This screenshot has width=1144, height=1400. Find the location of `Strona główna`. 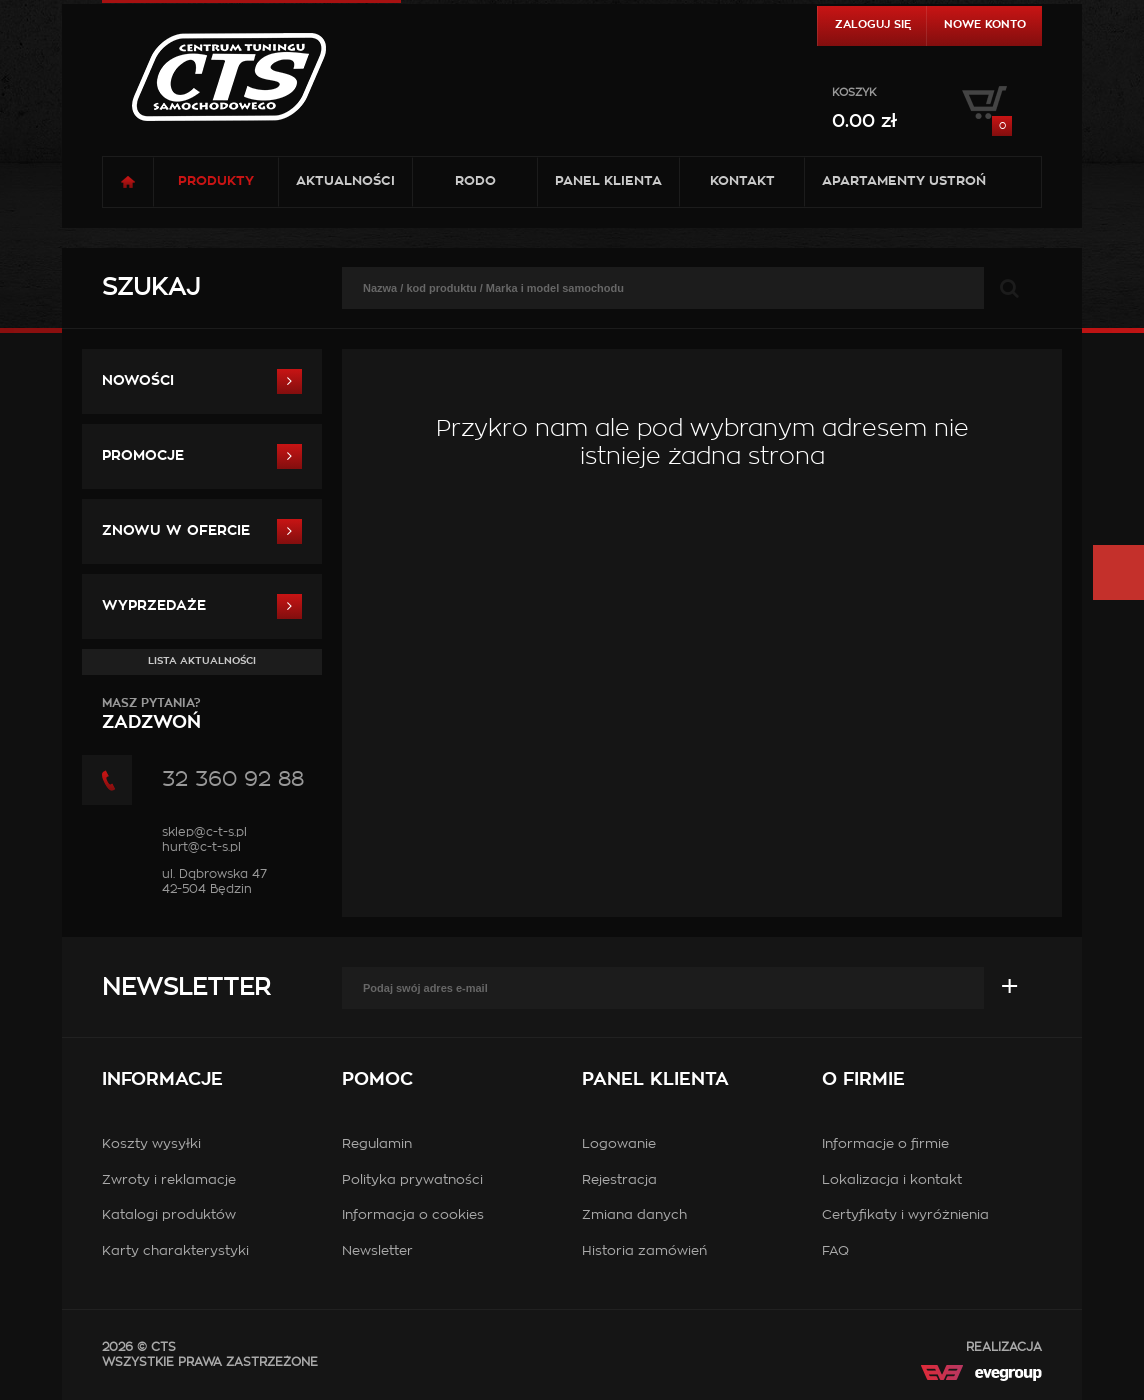

Strona główna is located at coordinates (128, 182).